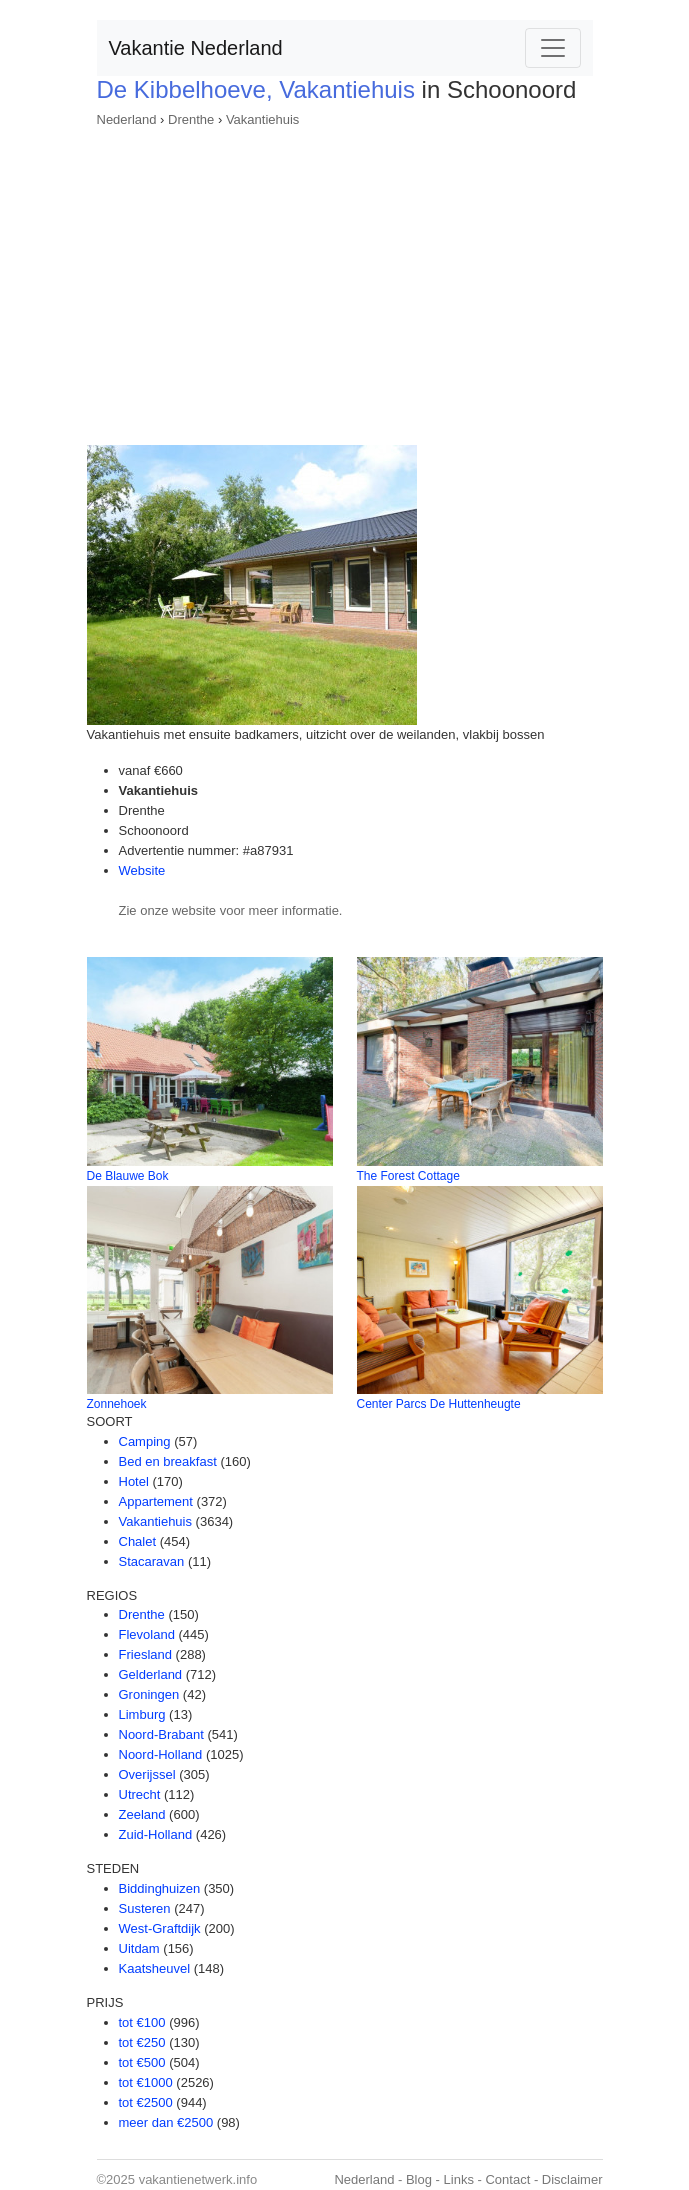 The width and height of the screenshot is (689, 2190). I want to click on [Toggle navigation], so click(553, 48).